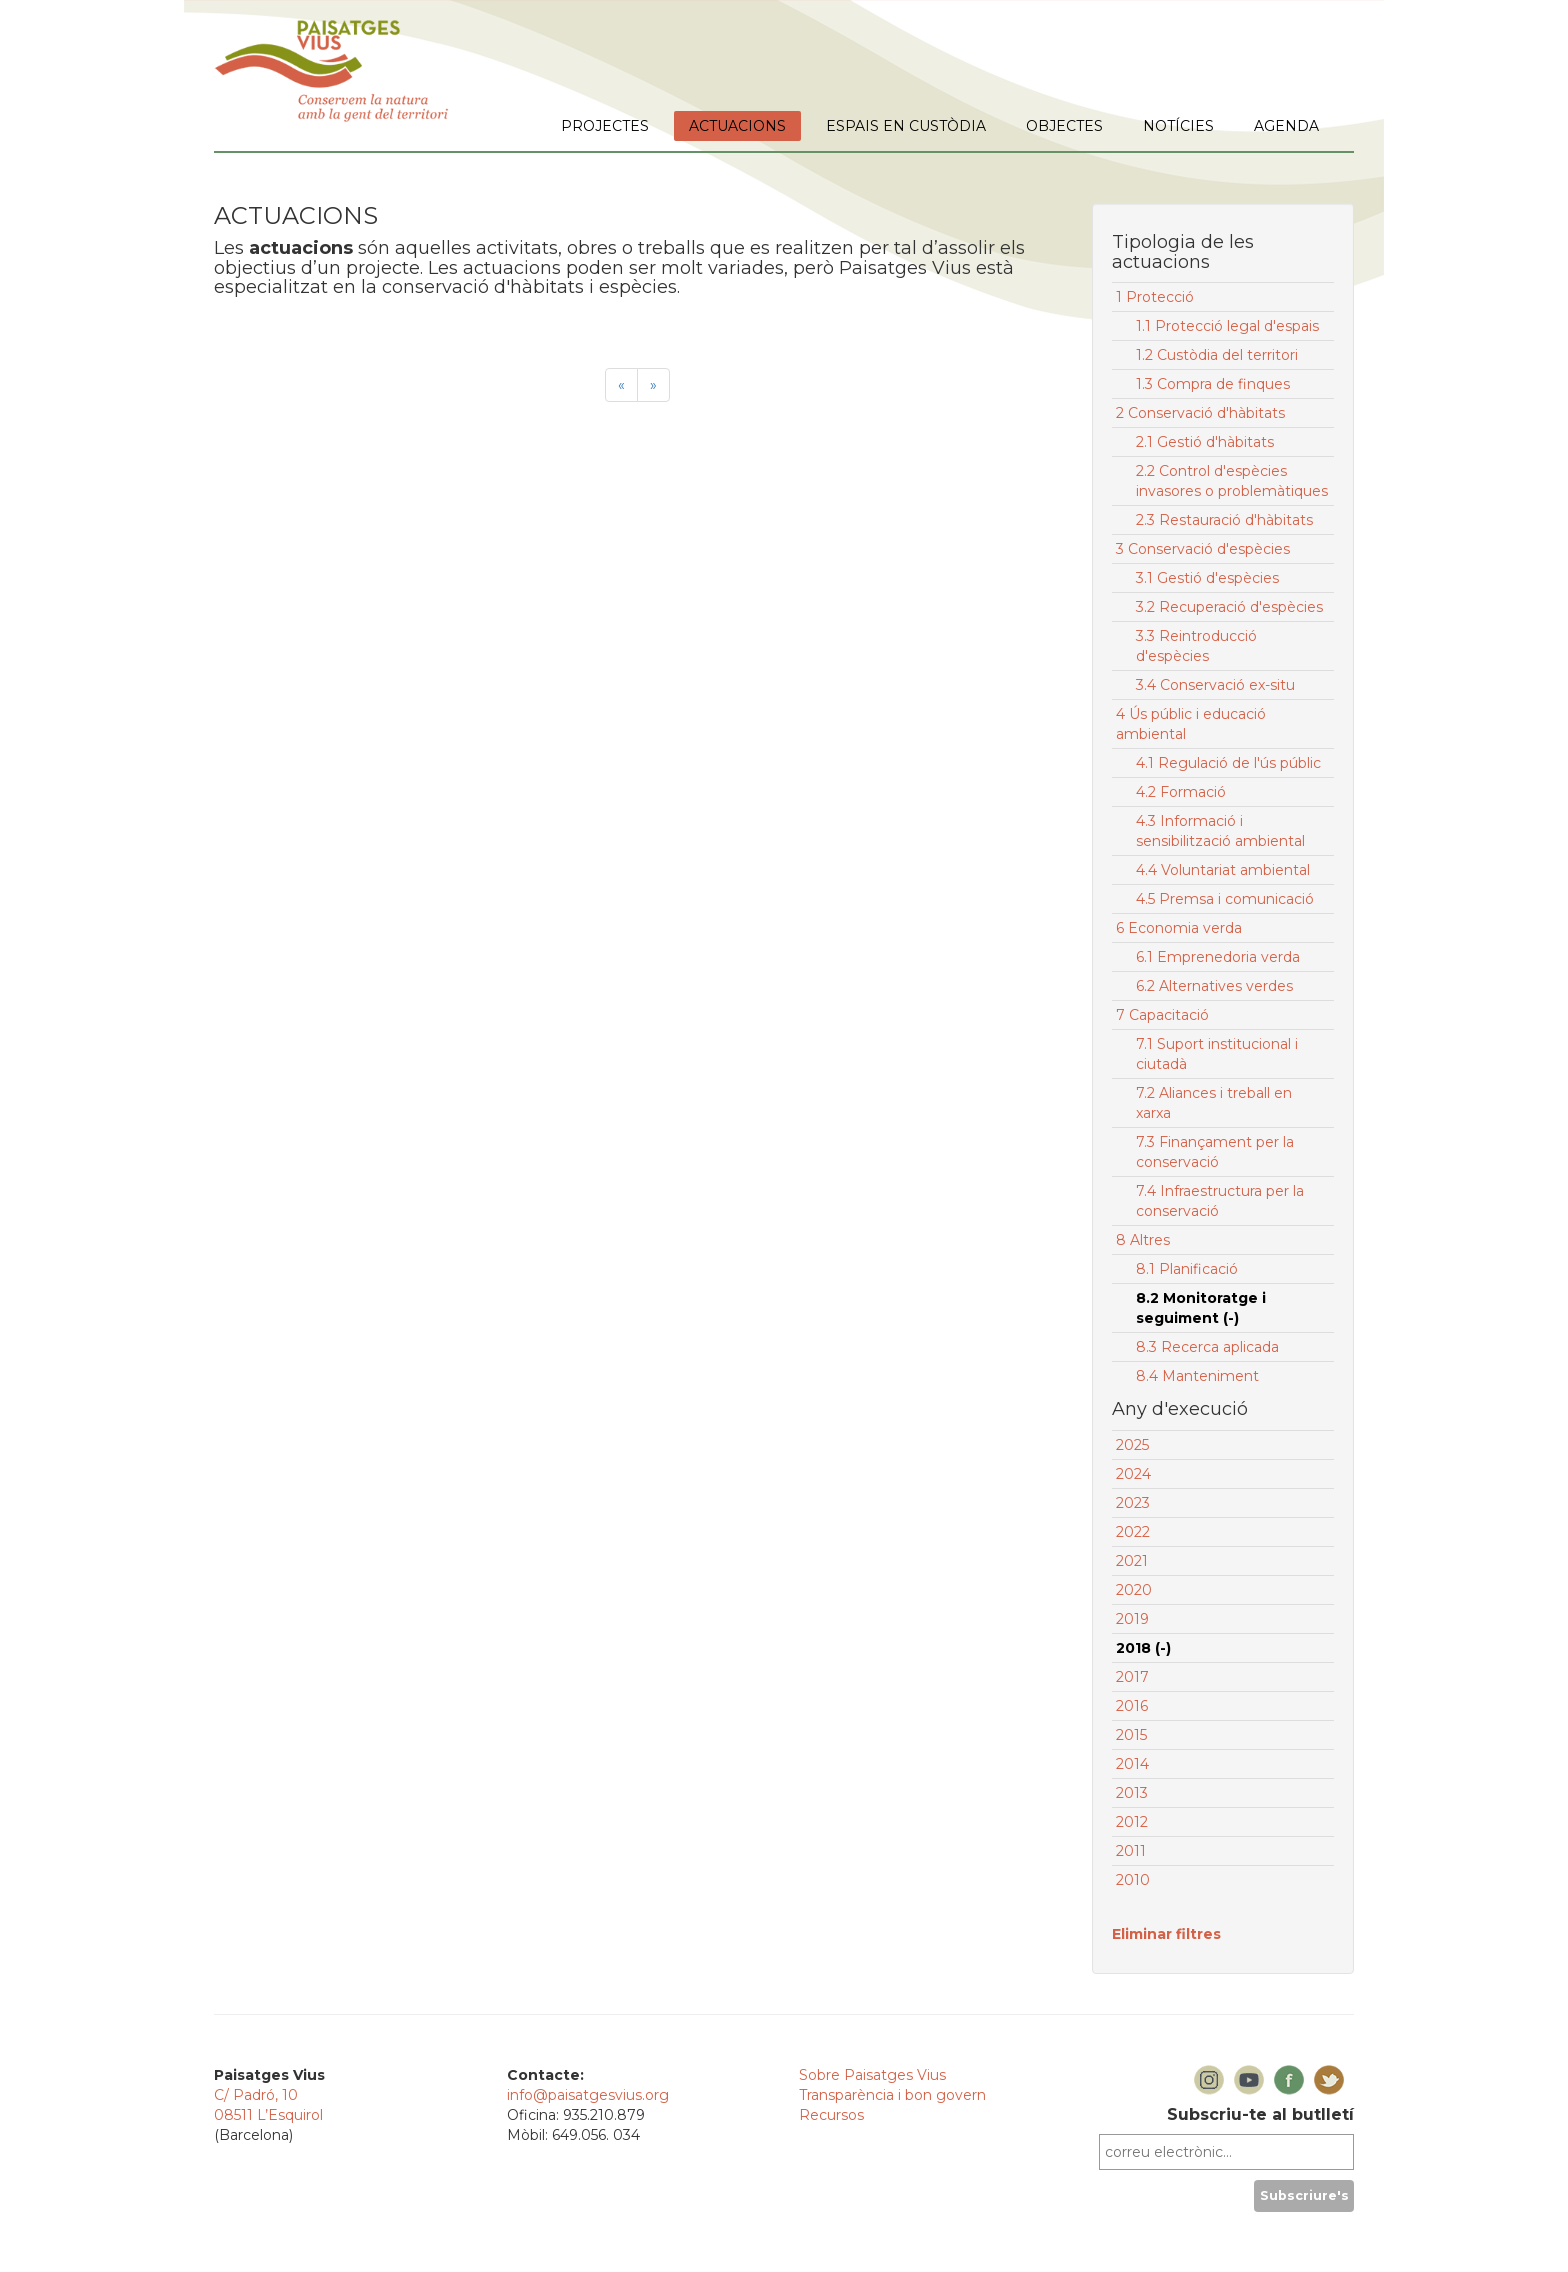  I want to click on OBJECTES, so click(1064, 126).